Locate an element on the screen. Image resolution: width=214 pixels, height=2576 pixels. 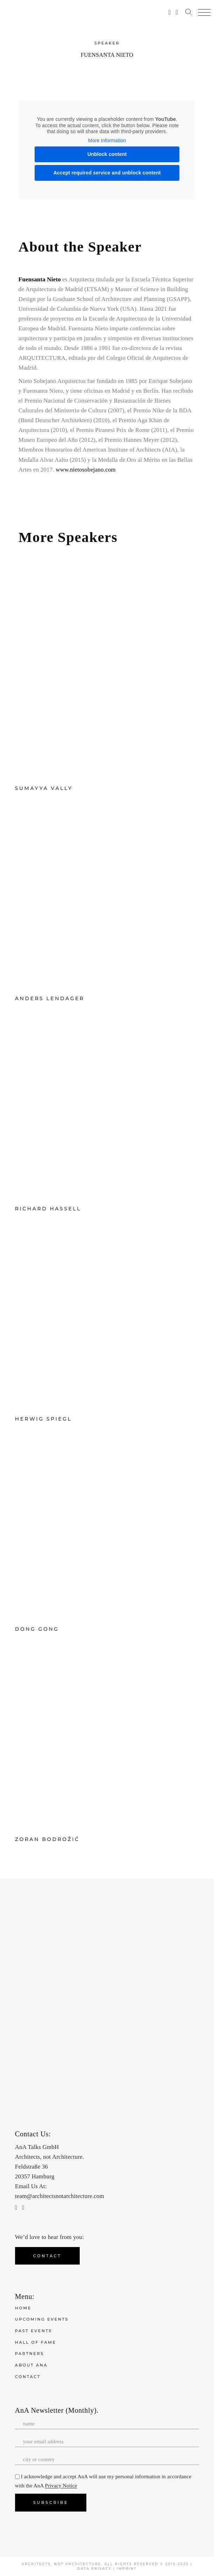
Partners is located at coordinates (29, 2353).